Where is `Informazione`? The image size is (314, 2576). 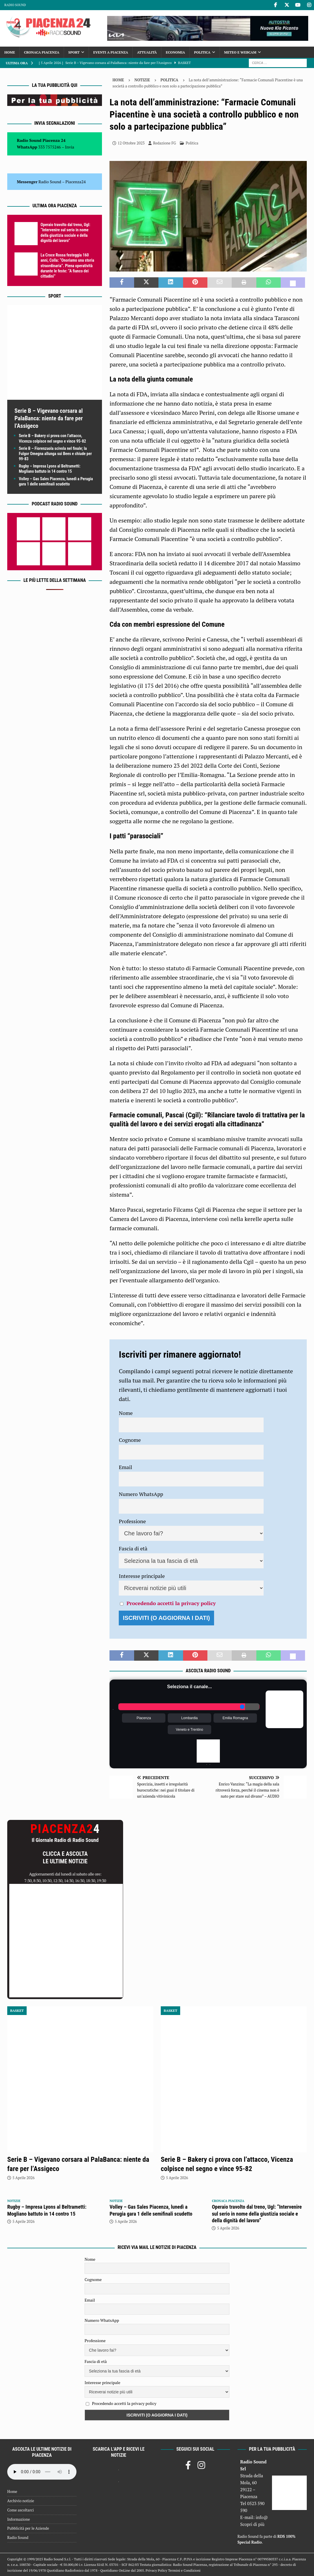
Informazione is located at coordinates (18, 2519).